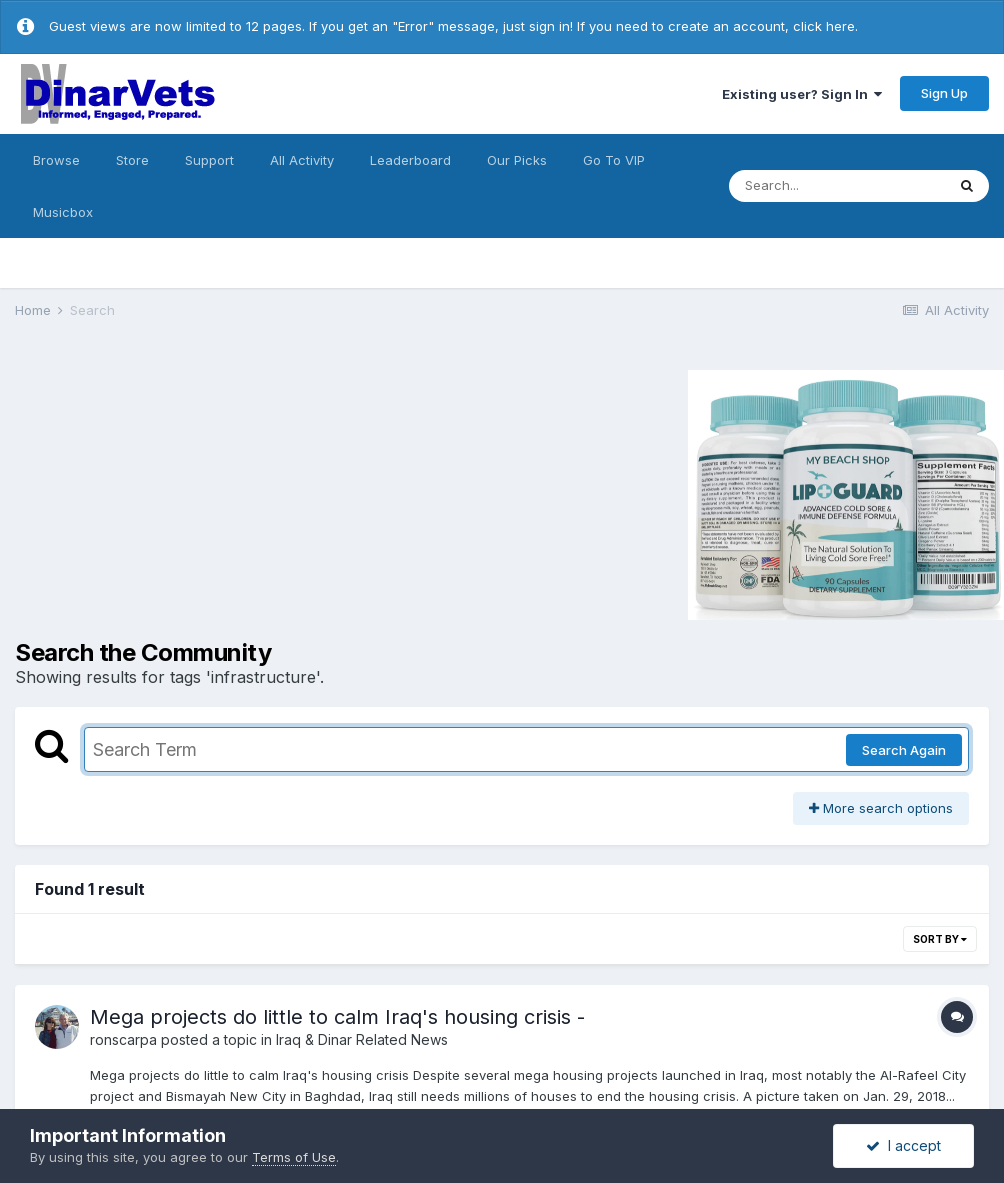 This screenshot has height=1183, width=1004. Describe the element at coordinates (209, 160) in the screenshot. I see `Support` at that location.